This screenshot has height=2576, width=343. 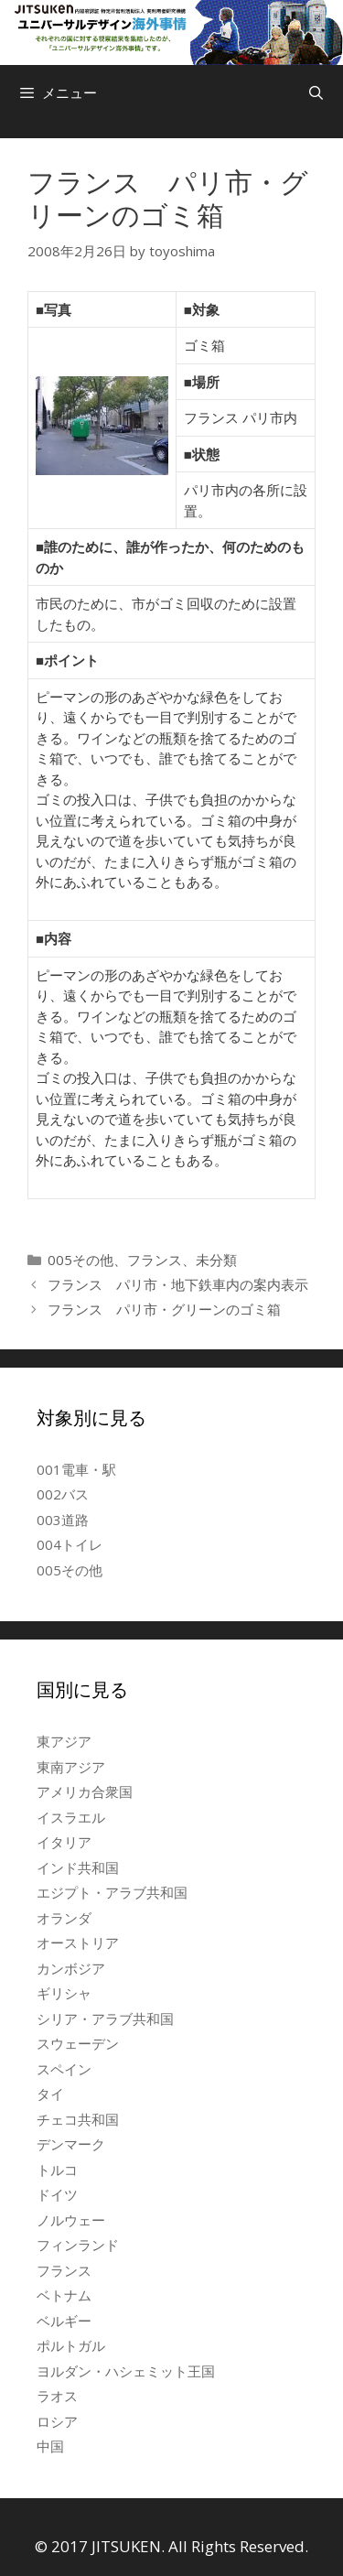 What do you see at coordinates (71, 1767) in the screenshot?
I see `東南アジア` at bounding box center [71, 1767].